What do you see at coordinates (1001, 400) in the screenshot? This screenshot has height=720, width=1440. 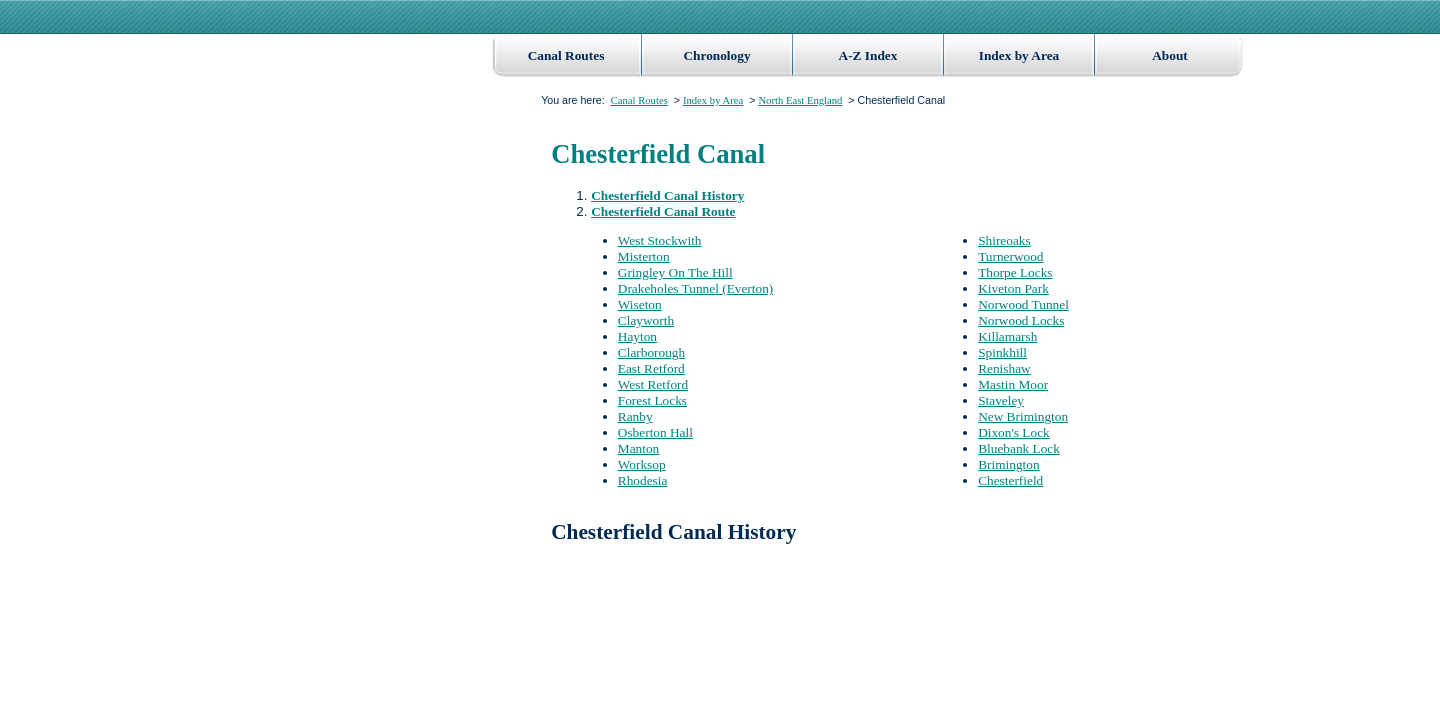 I see `Staveley` at bounding box center [1001, 400].